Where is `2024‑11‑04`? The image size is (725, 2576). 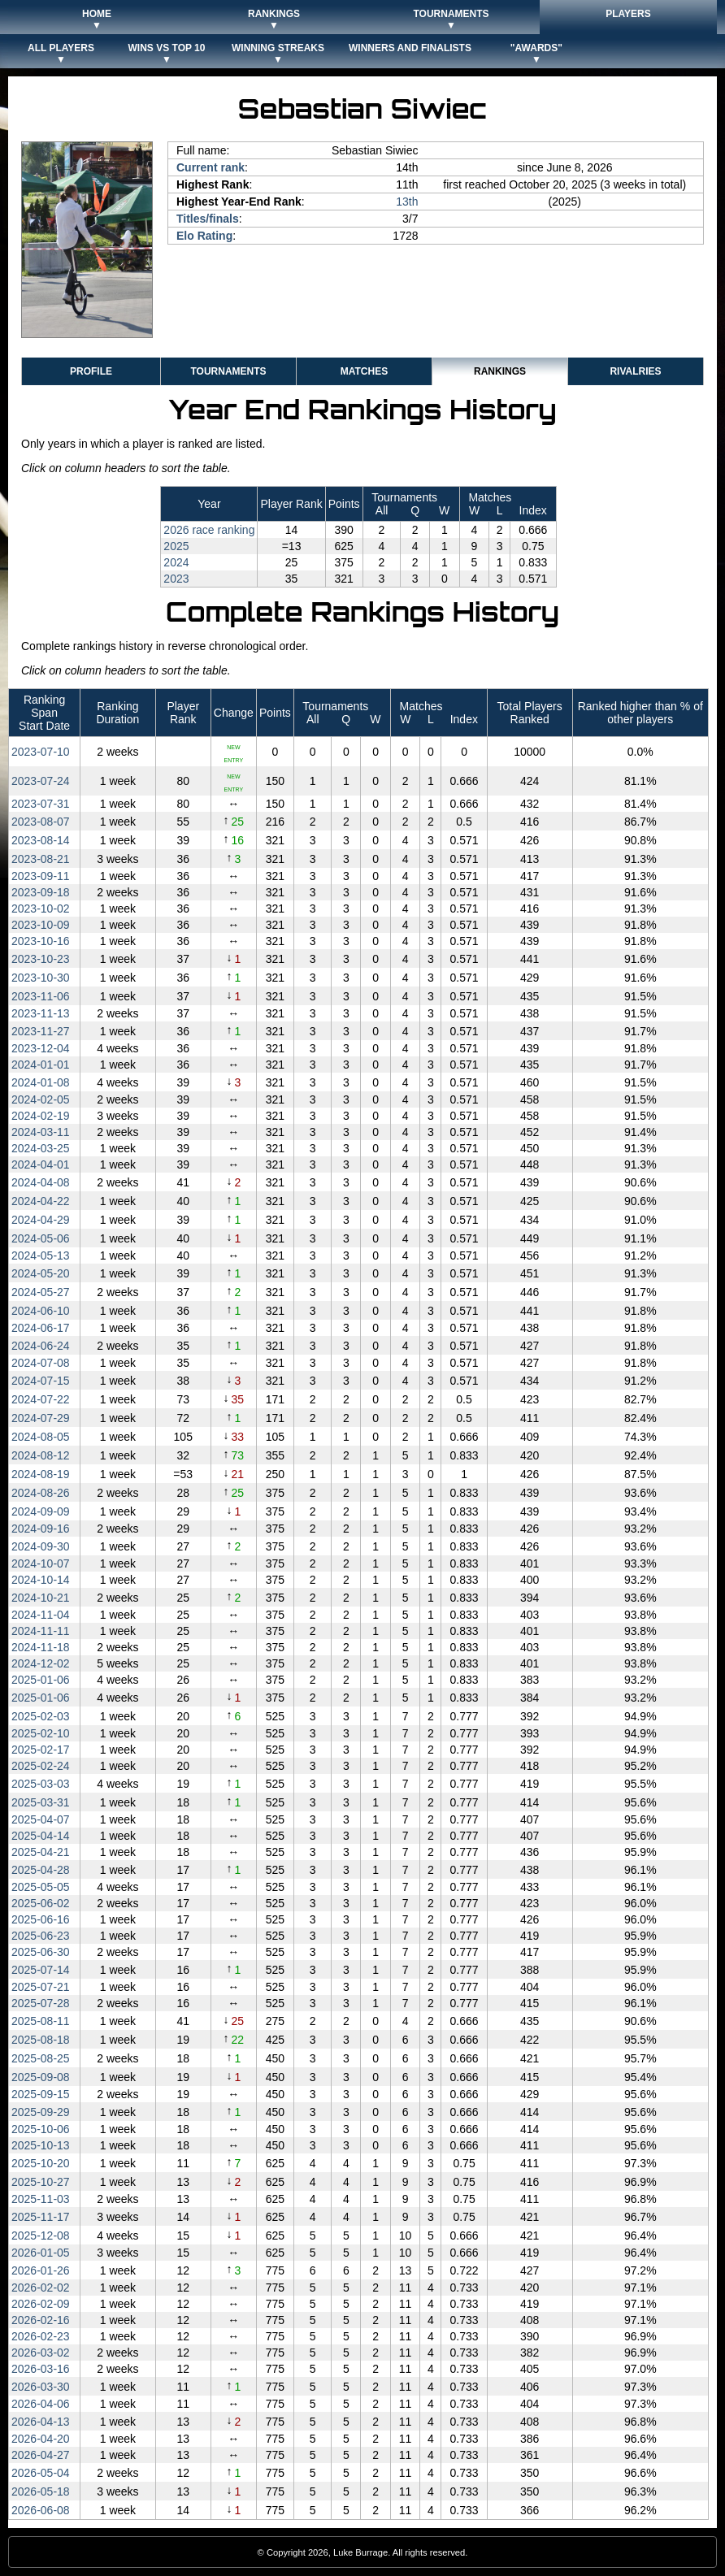 2024‑11‑04 is located at coordinates (40, 1614).